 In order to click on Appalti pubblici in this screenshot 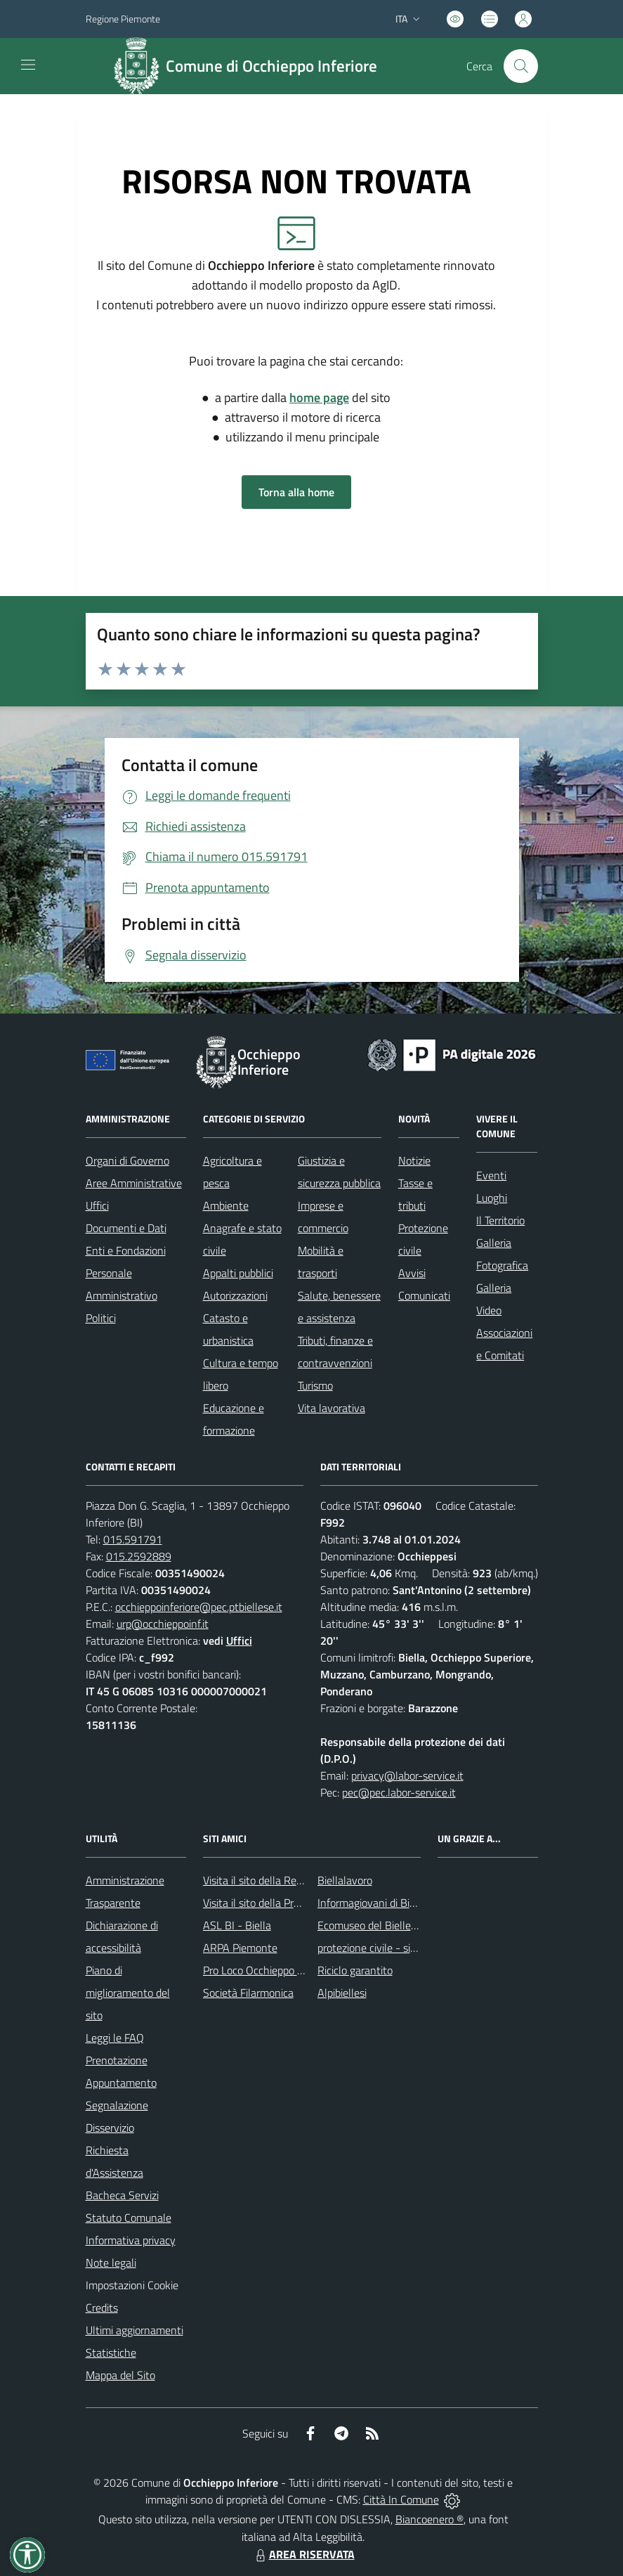, I will do `click(238, 1272)`.